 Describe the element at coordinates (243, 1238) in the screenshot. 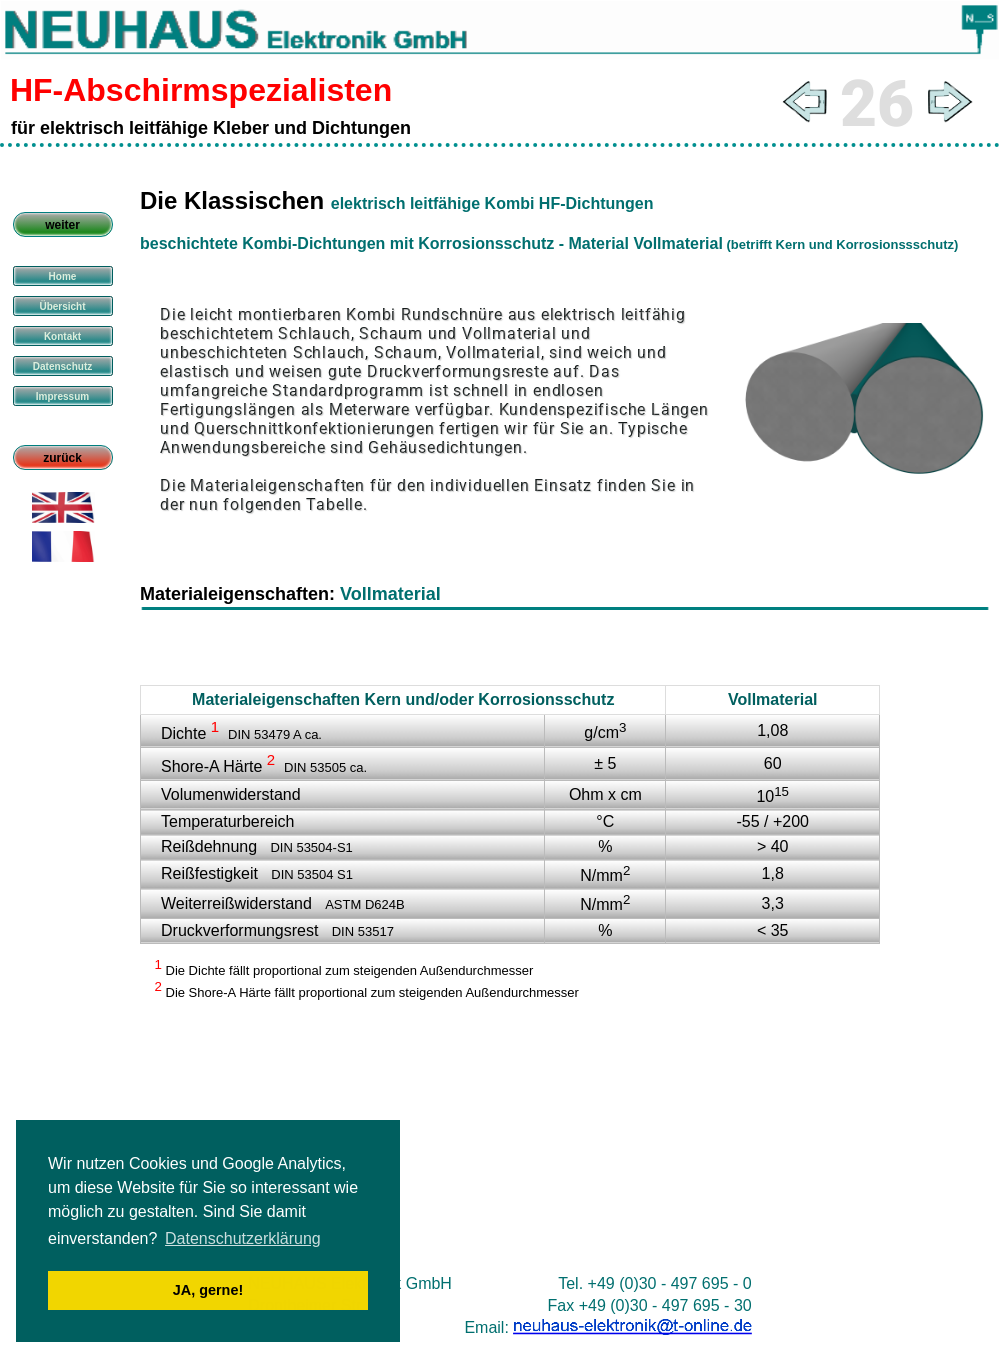

I see `Datenschutzerklärung [button]` at that location.